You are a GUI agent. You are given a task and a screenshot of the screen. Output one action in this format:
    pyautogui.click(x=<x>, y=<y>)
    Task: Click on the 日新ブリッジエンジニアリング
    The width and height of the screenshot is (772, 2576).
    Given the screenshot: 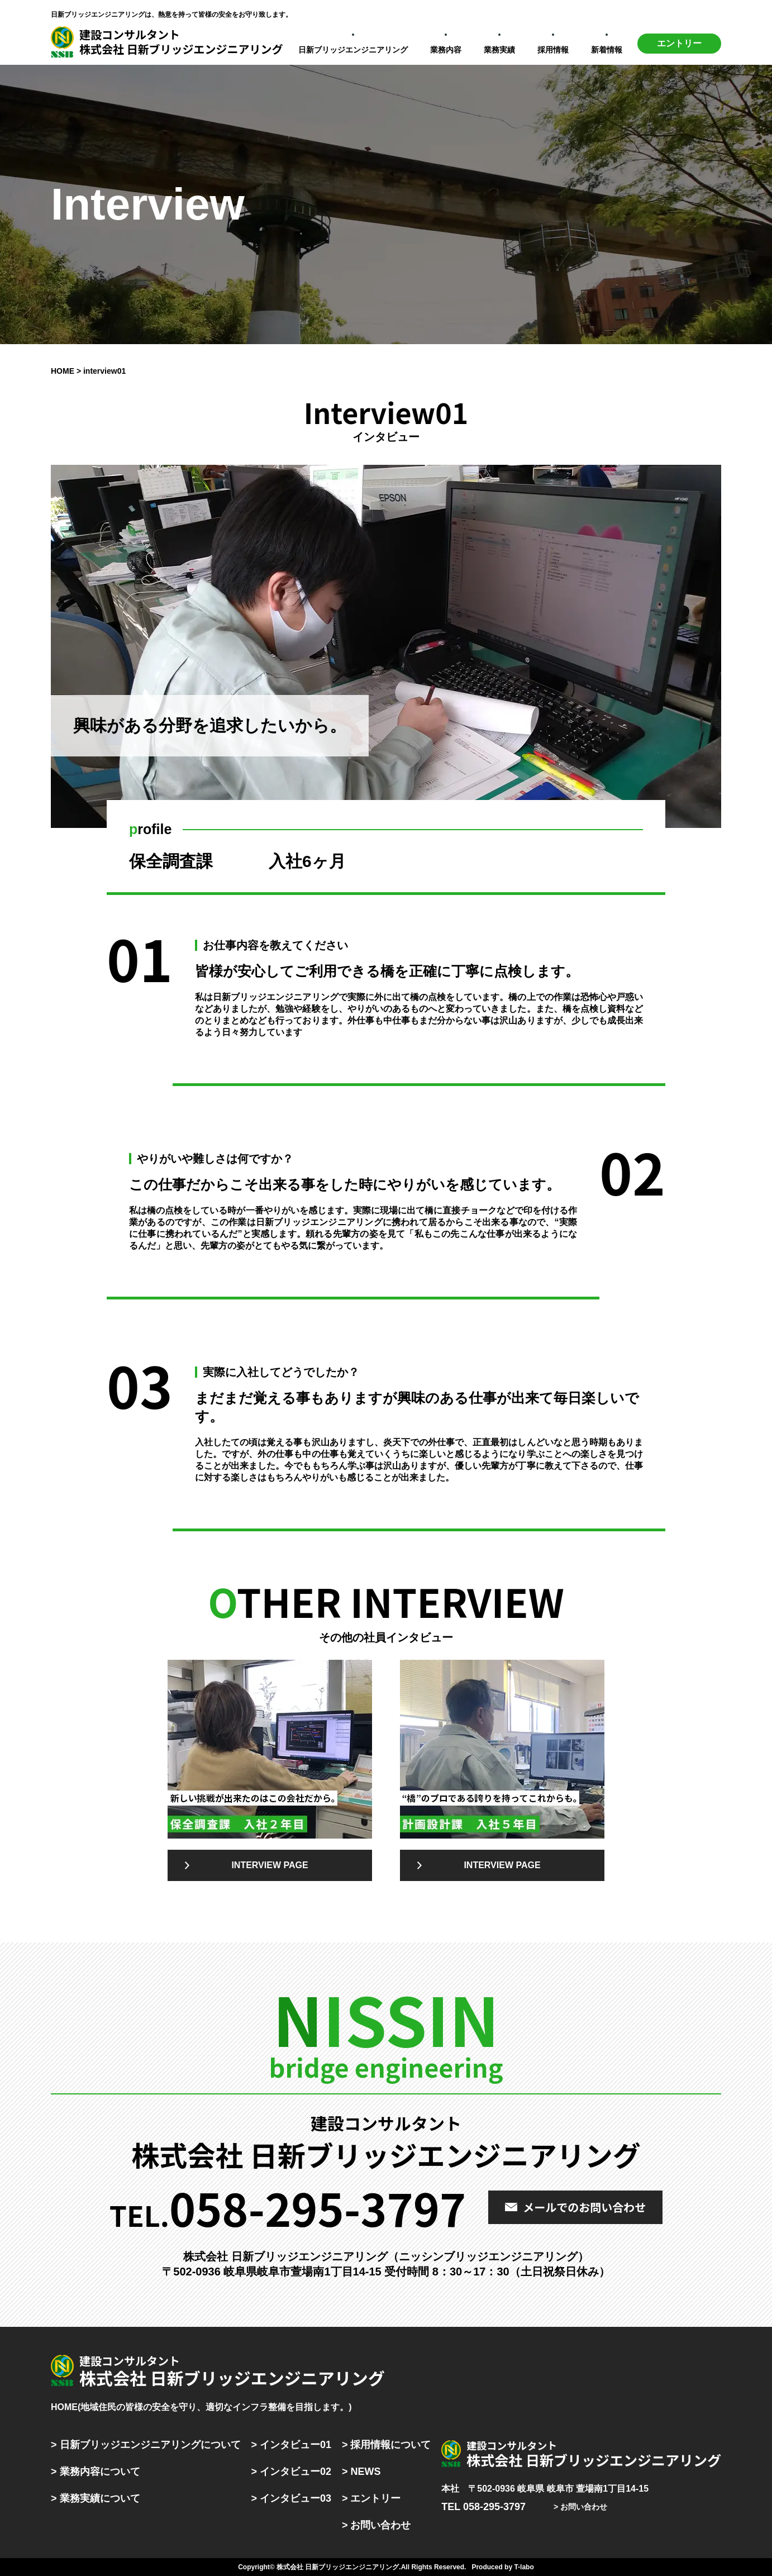 What is the action you would take?
    pyautogui.click(x=353, y=50)
    